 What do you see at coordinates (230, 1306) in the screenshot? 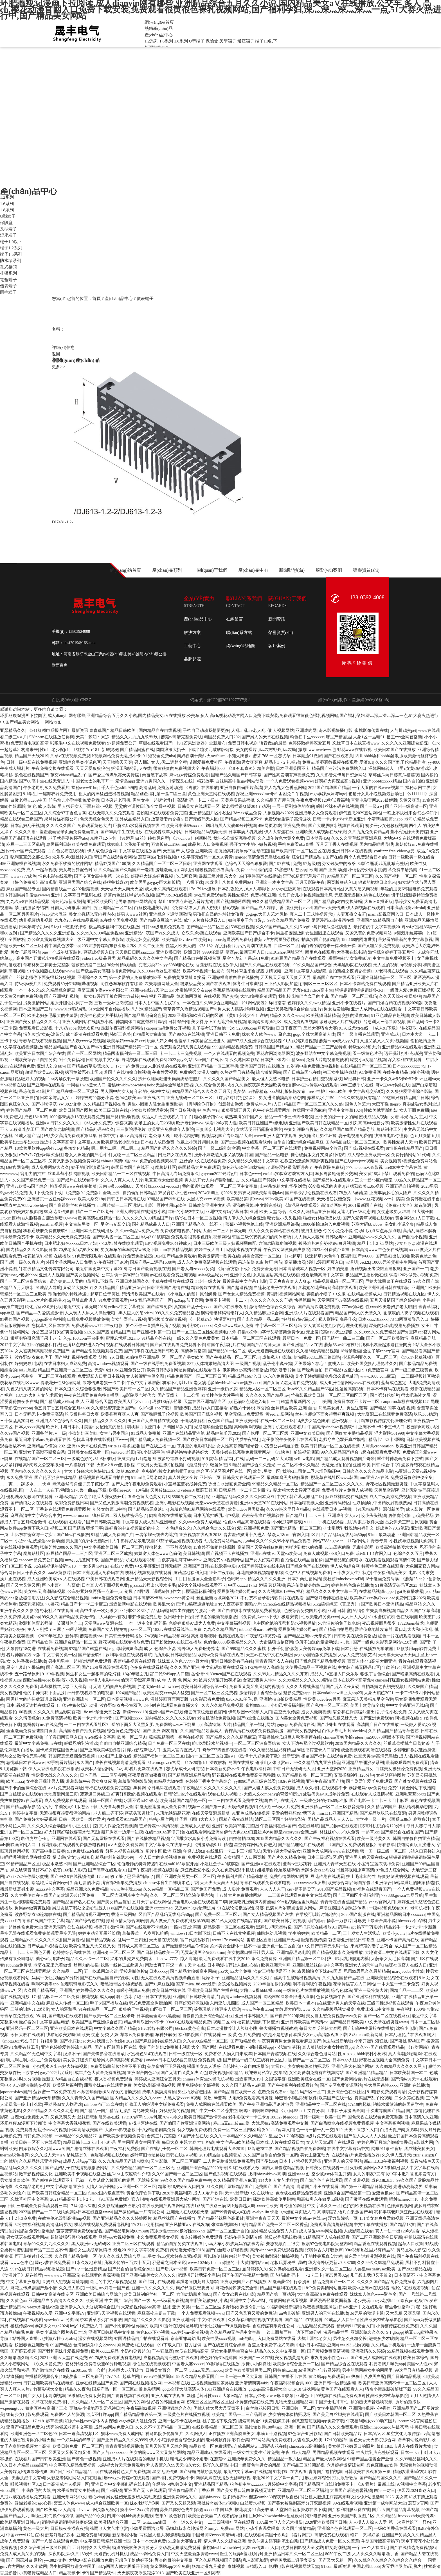
I see `国产小在线未发育` at bounding box center [230, 1306].